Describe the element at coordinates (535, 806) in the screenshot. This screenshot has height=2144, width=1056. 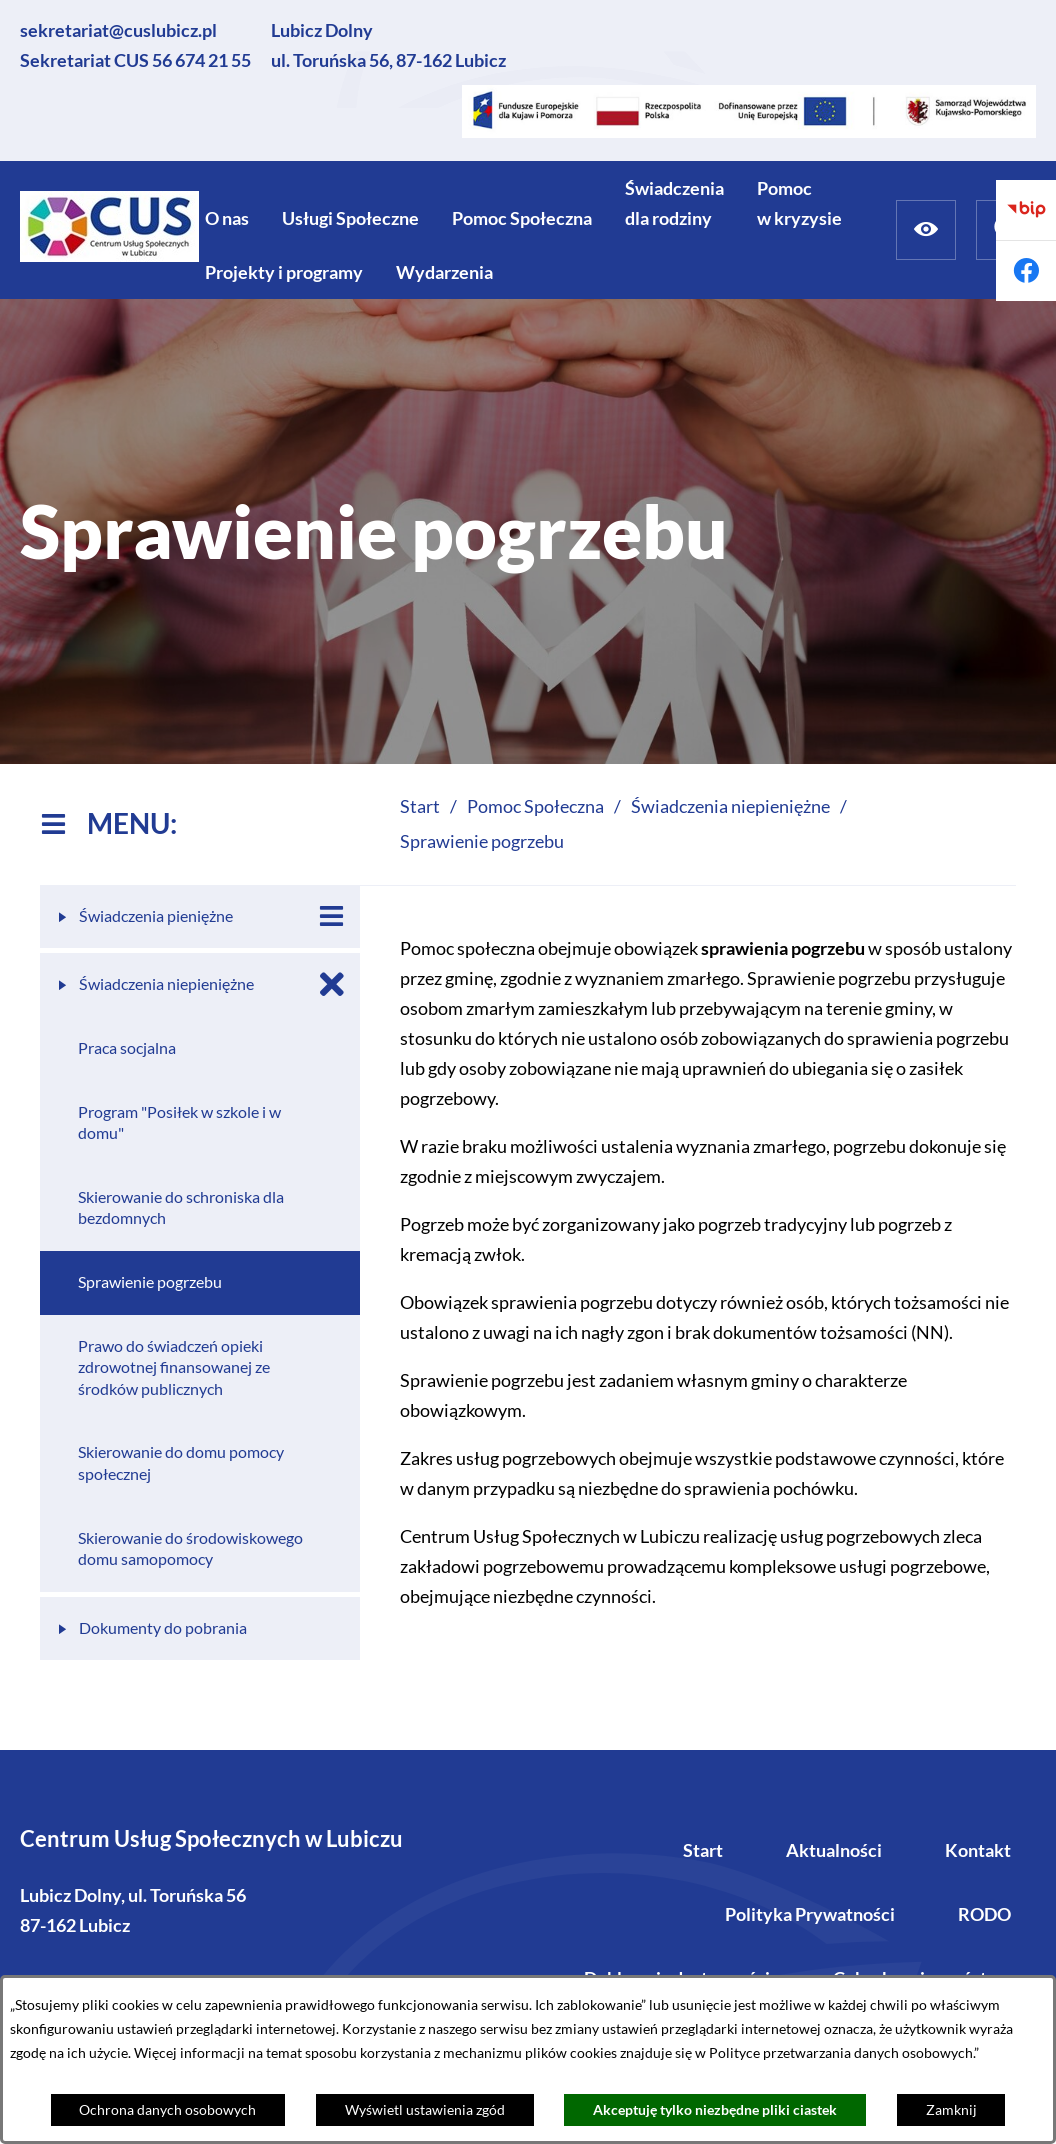
I see `Pomoc Społeczna` at that location.